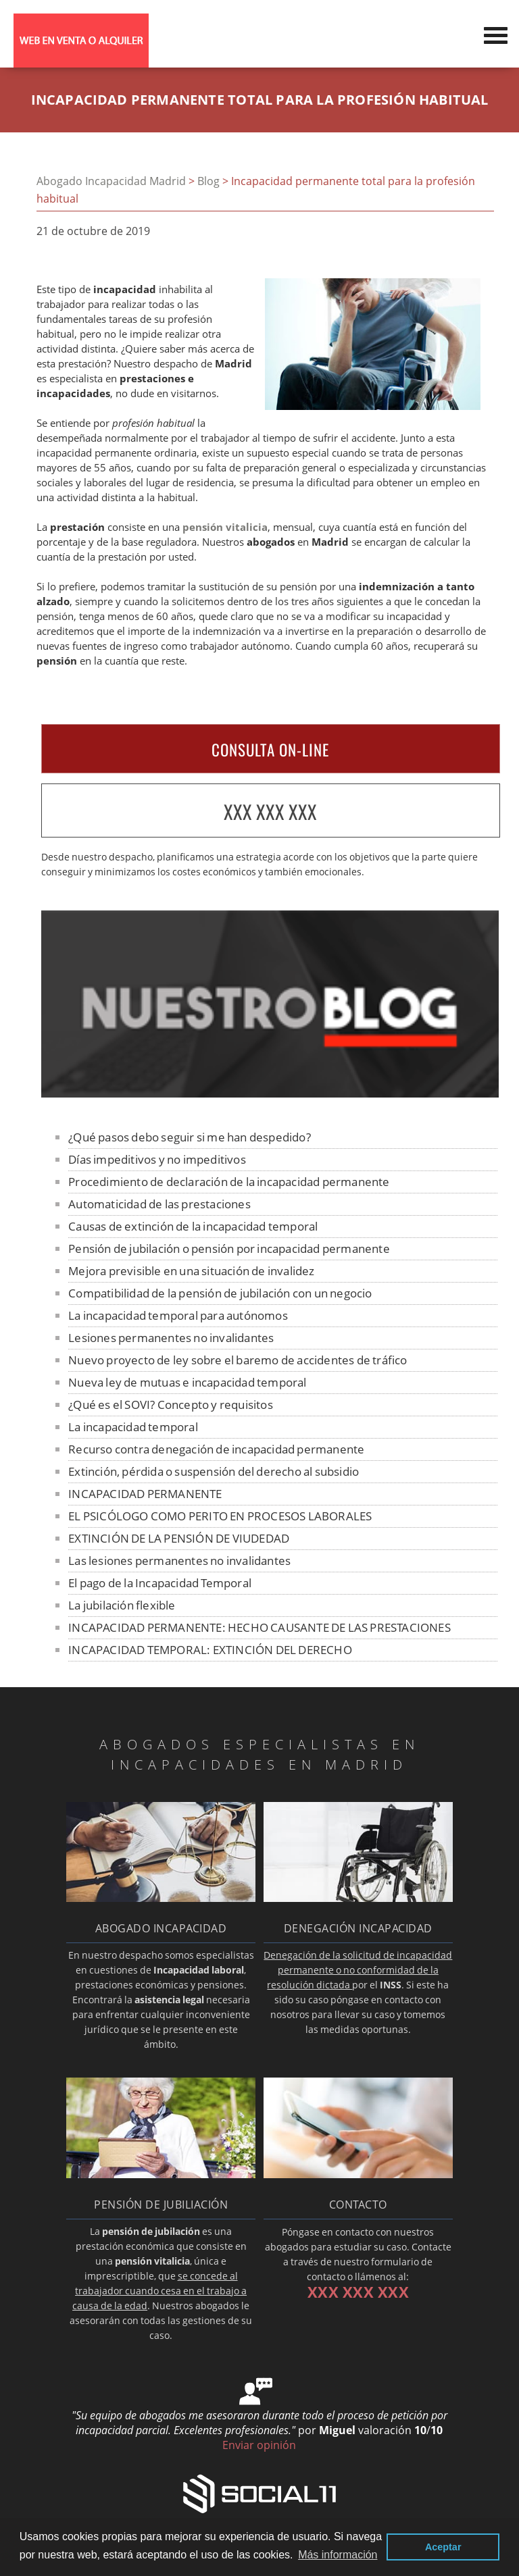  Describe the element at coordinates (145, 1493) in the screenshot. I see `INCAPACIDAD PERMANENTE` at that location.